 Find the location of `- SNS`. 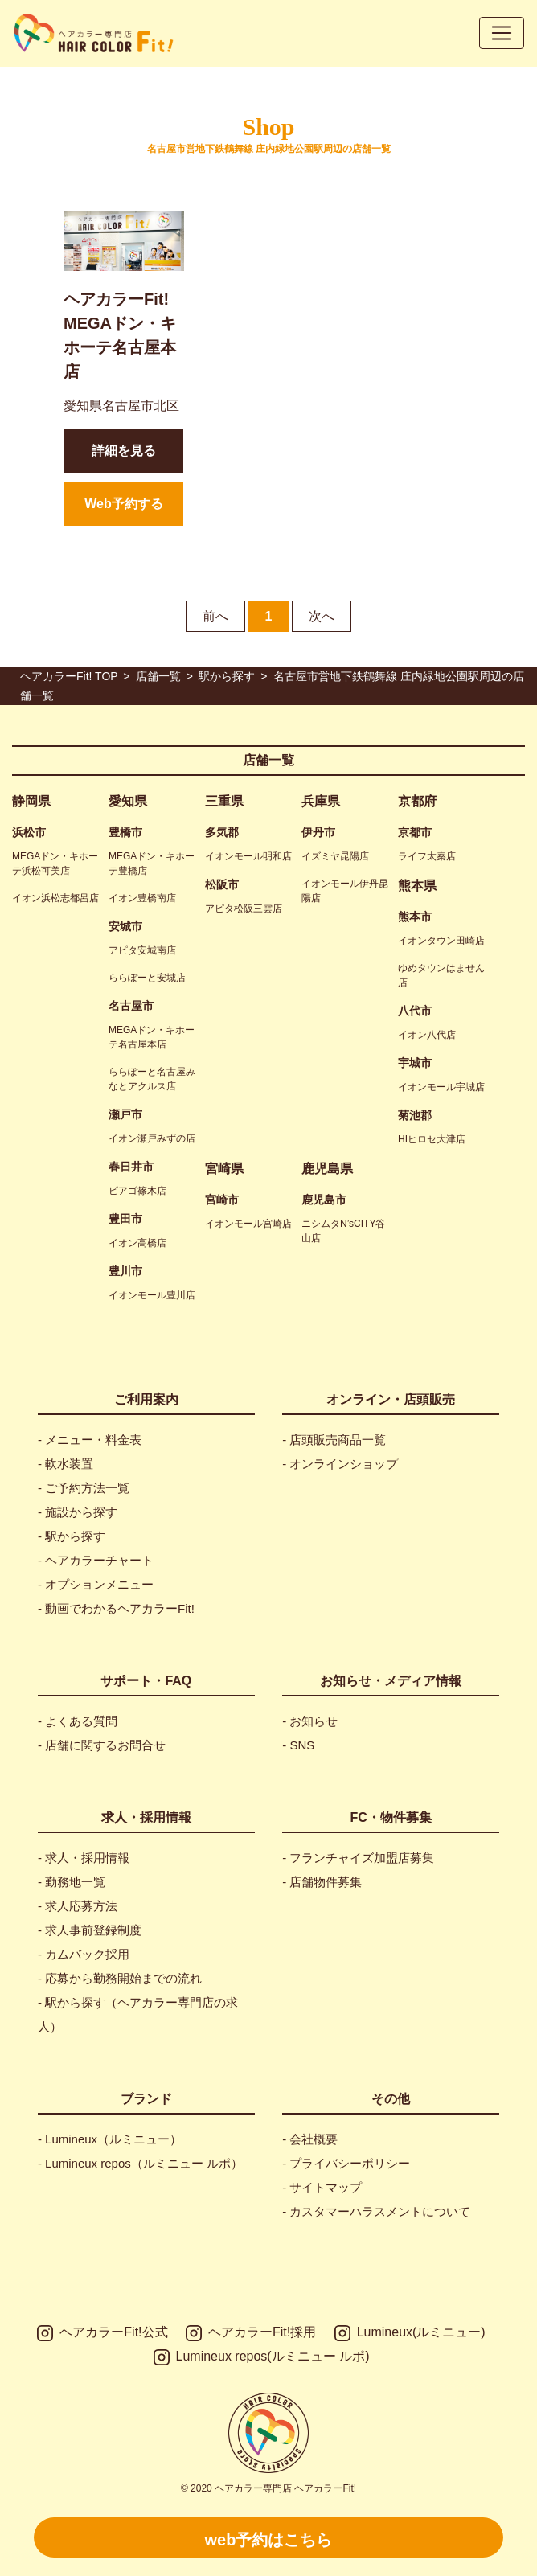

- SNS is located at coordinates (298, 1745).